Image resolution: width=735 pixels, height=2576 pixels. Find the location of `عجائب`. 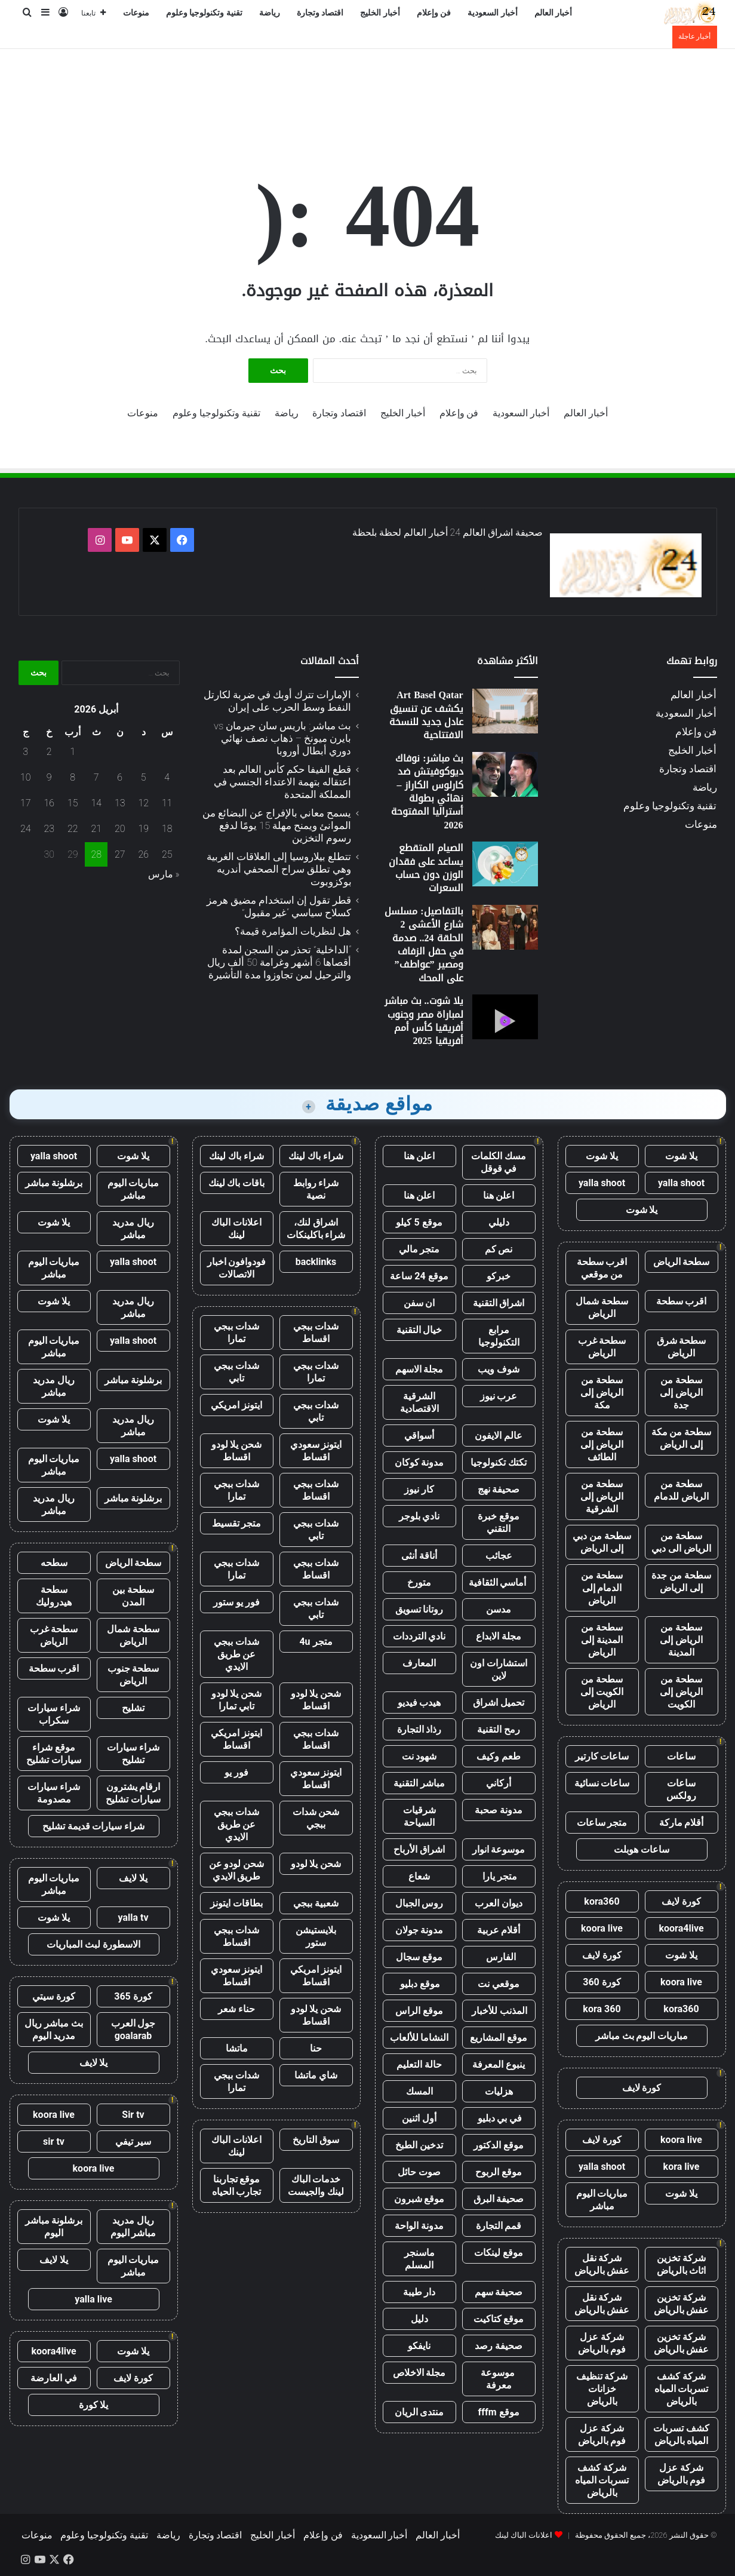

عجائب is located at coordinates (498, 1555).